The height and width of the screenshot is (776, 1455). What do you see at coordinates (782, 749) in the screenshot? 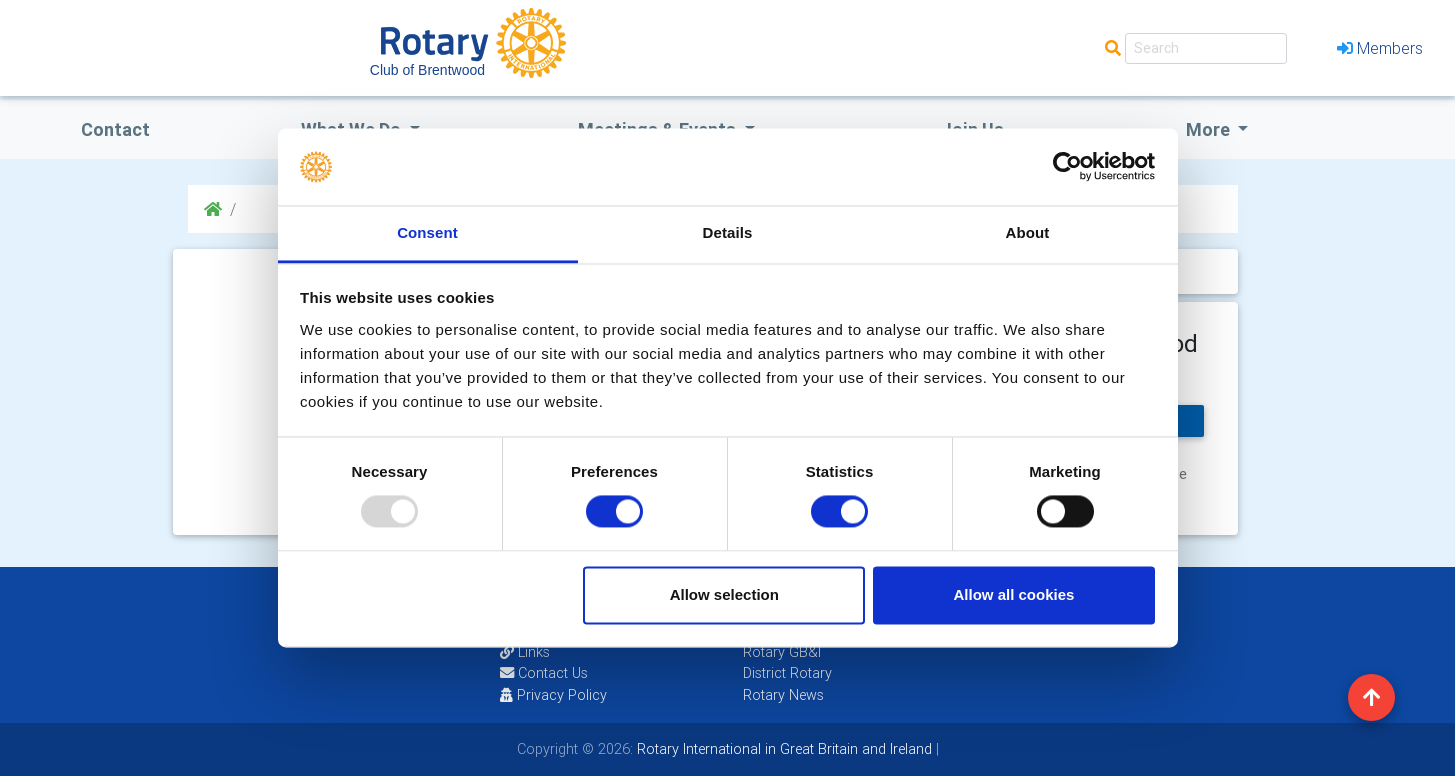
I see `Rotary International in Great Britain and Ireland` at bounding box center [782, 749].